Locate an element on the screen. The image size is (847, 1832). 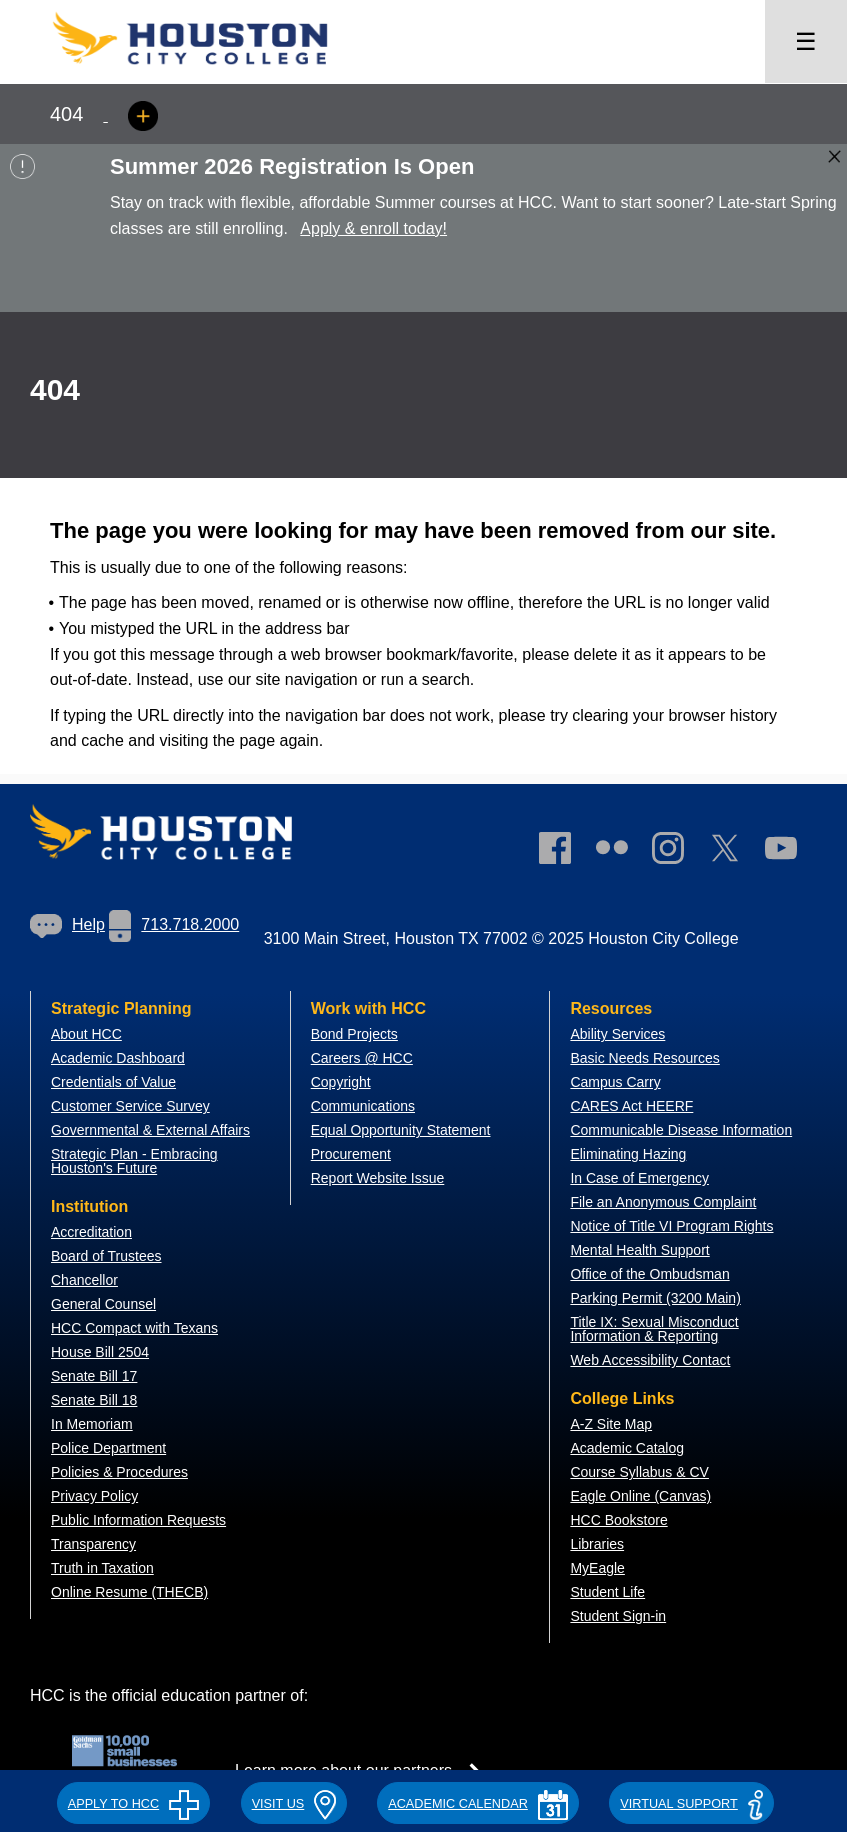
Mental Health Support is located at coordinates (639, 1250).